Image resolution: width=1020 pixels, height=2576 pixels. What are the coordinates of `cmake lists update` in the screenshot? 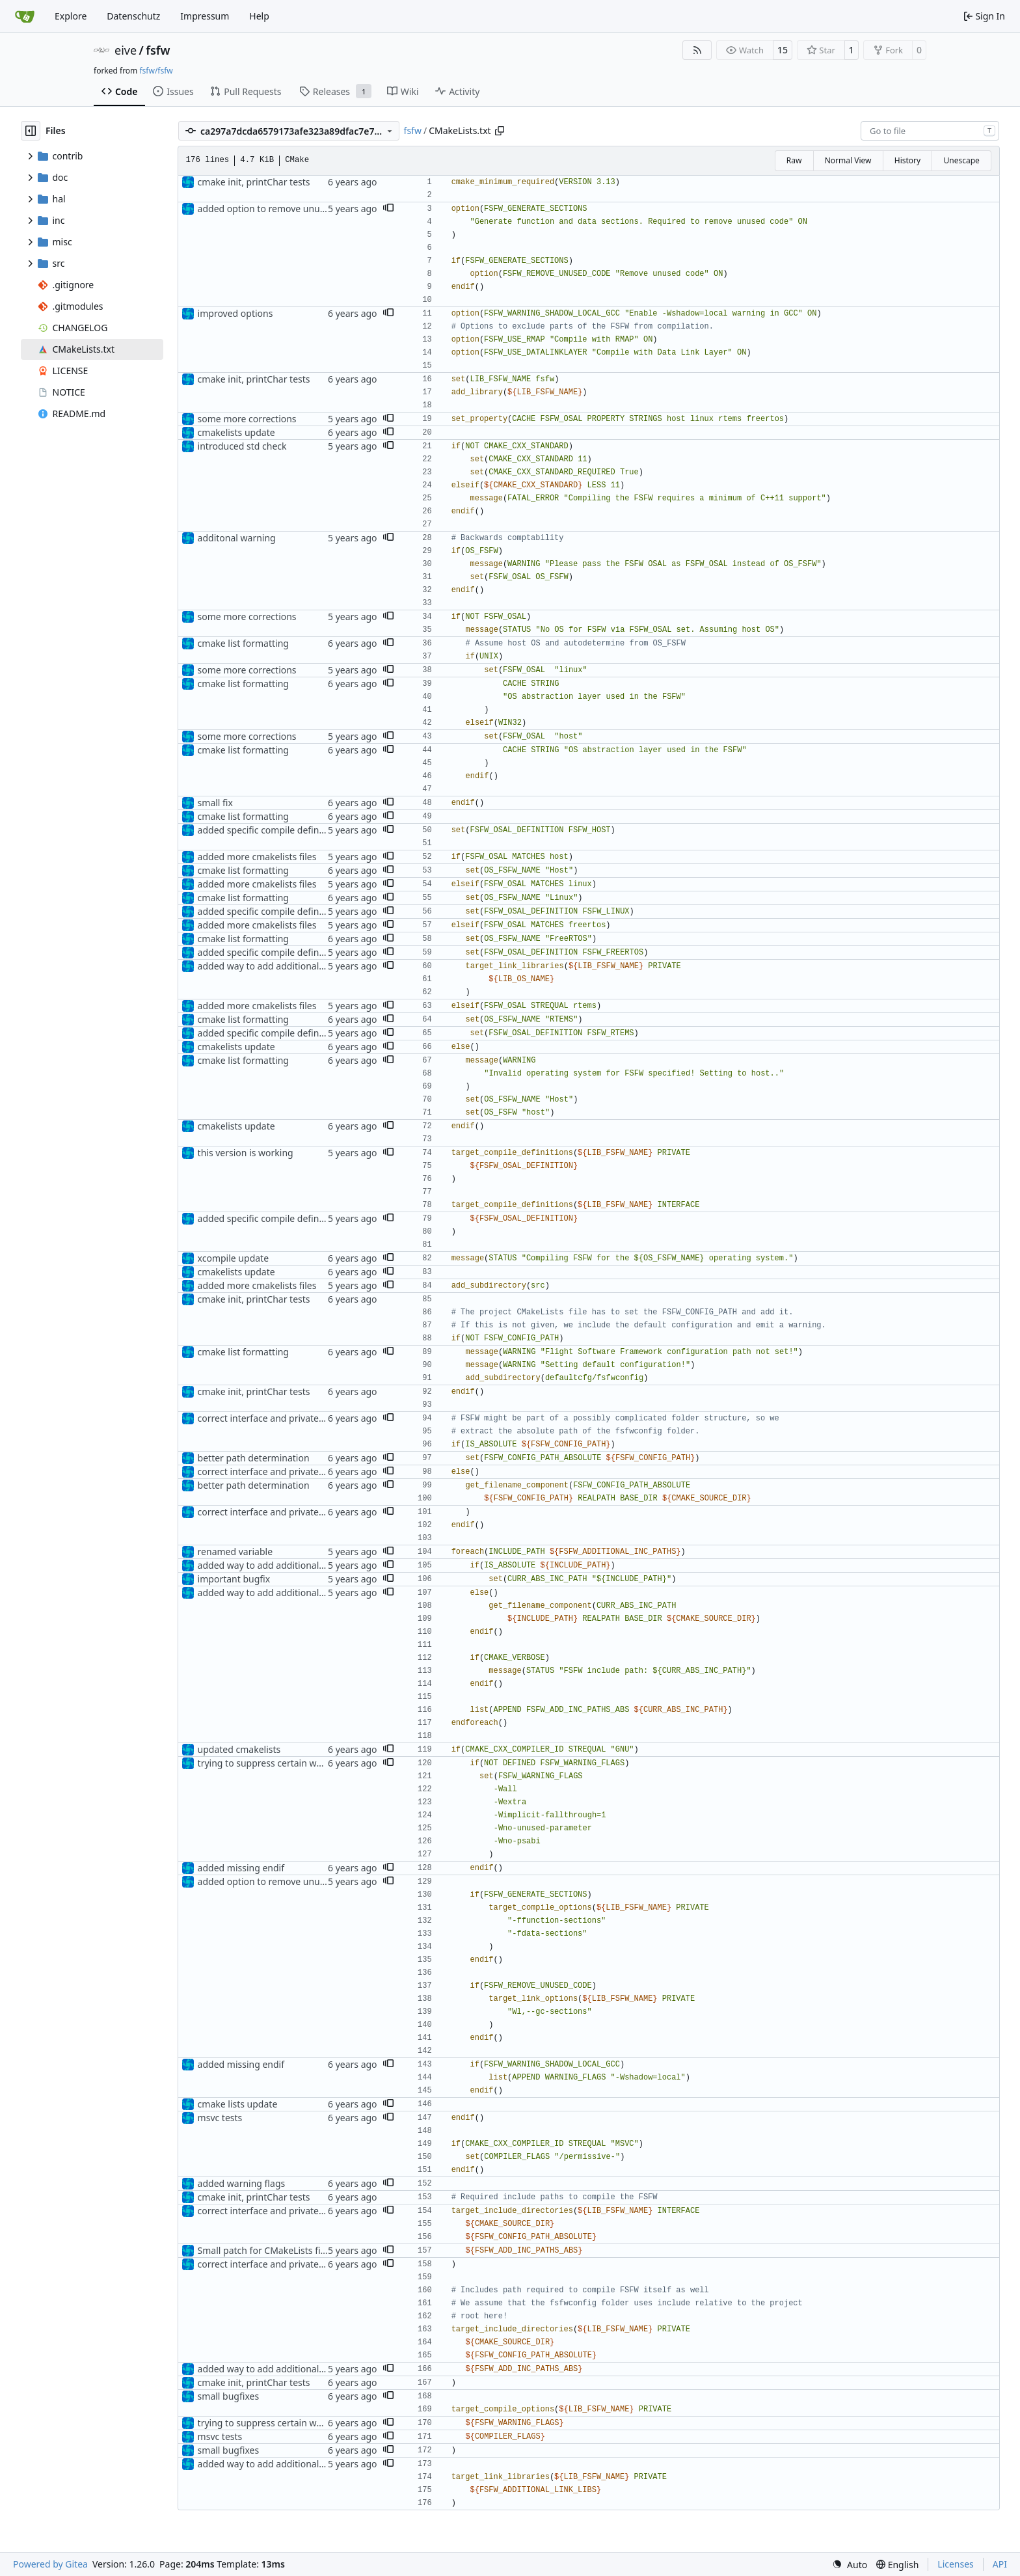 It's located at (238, 2104).